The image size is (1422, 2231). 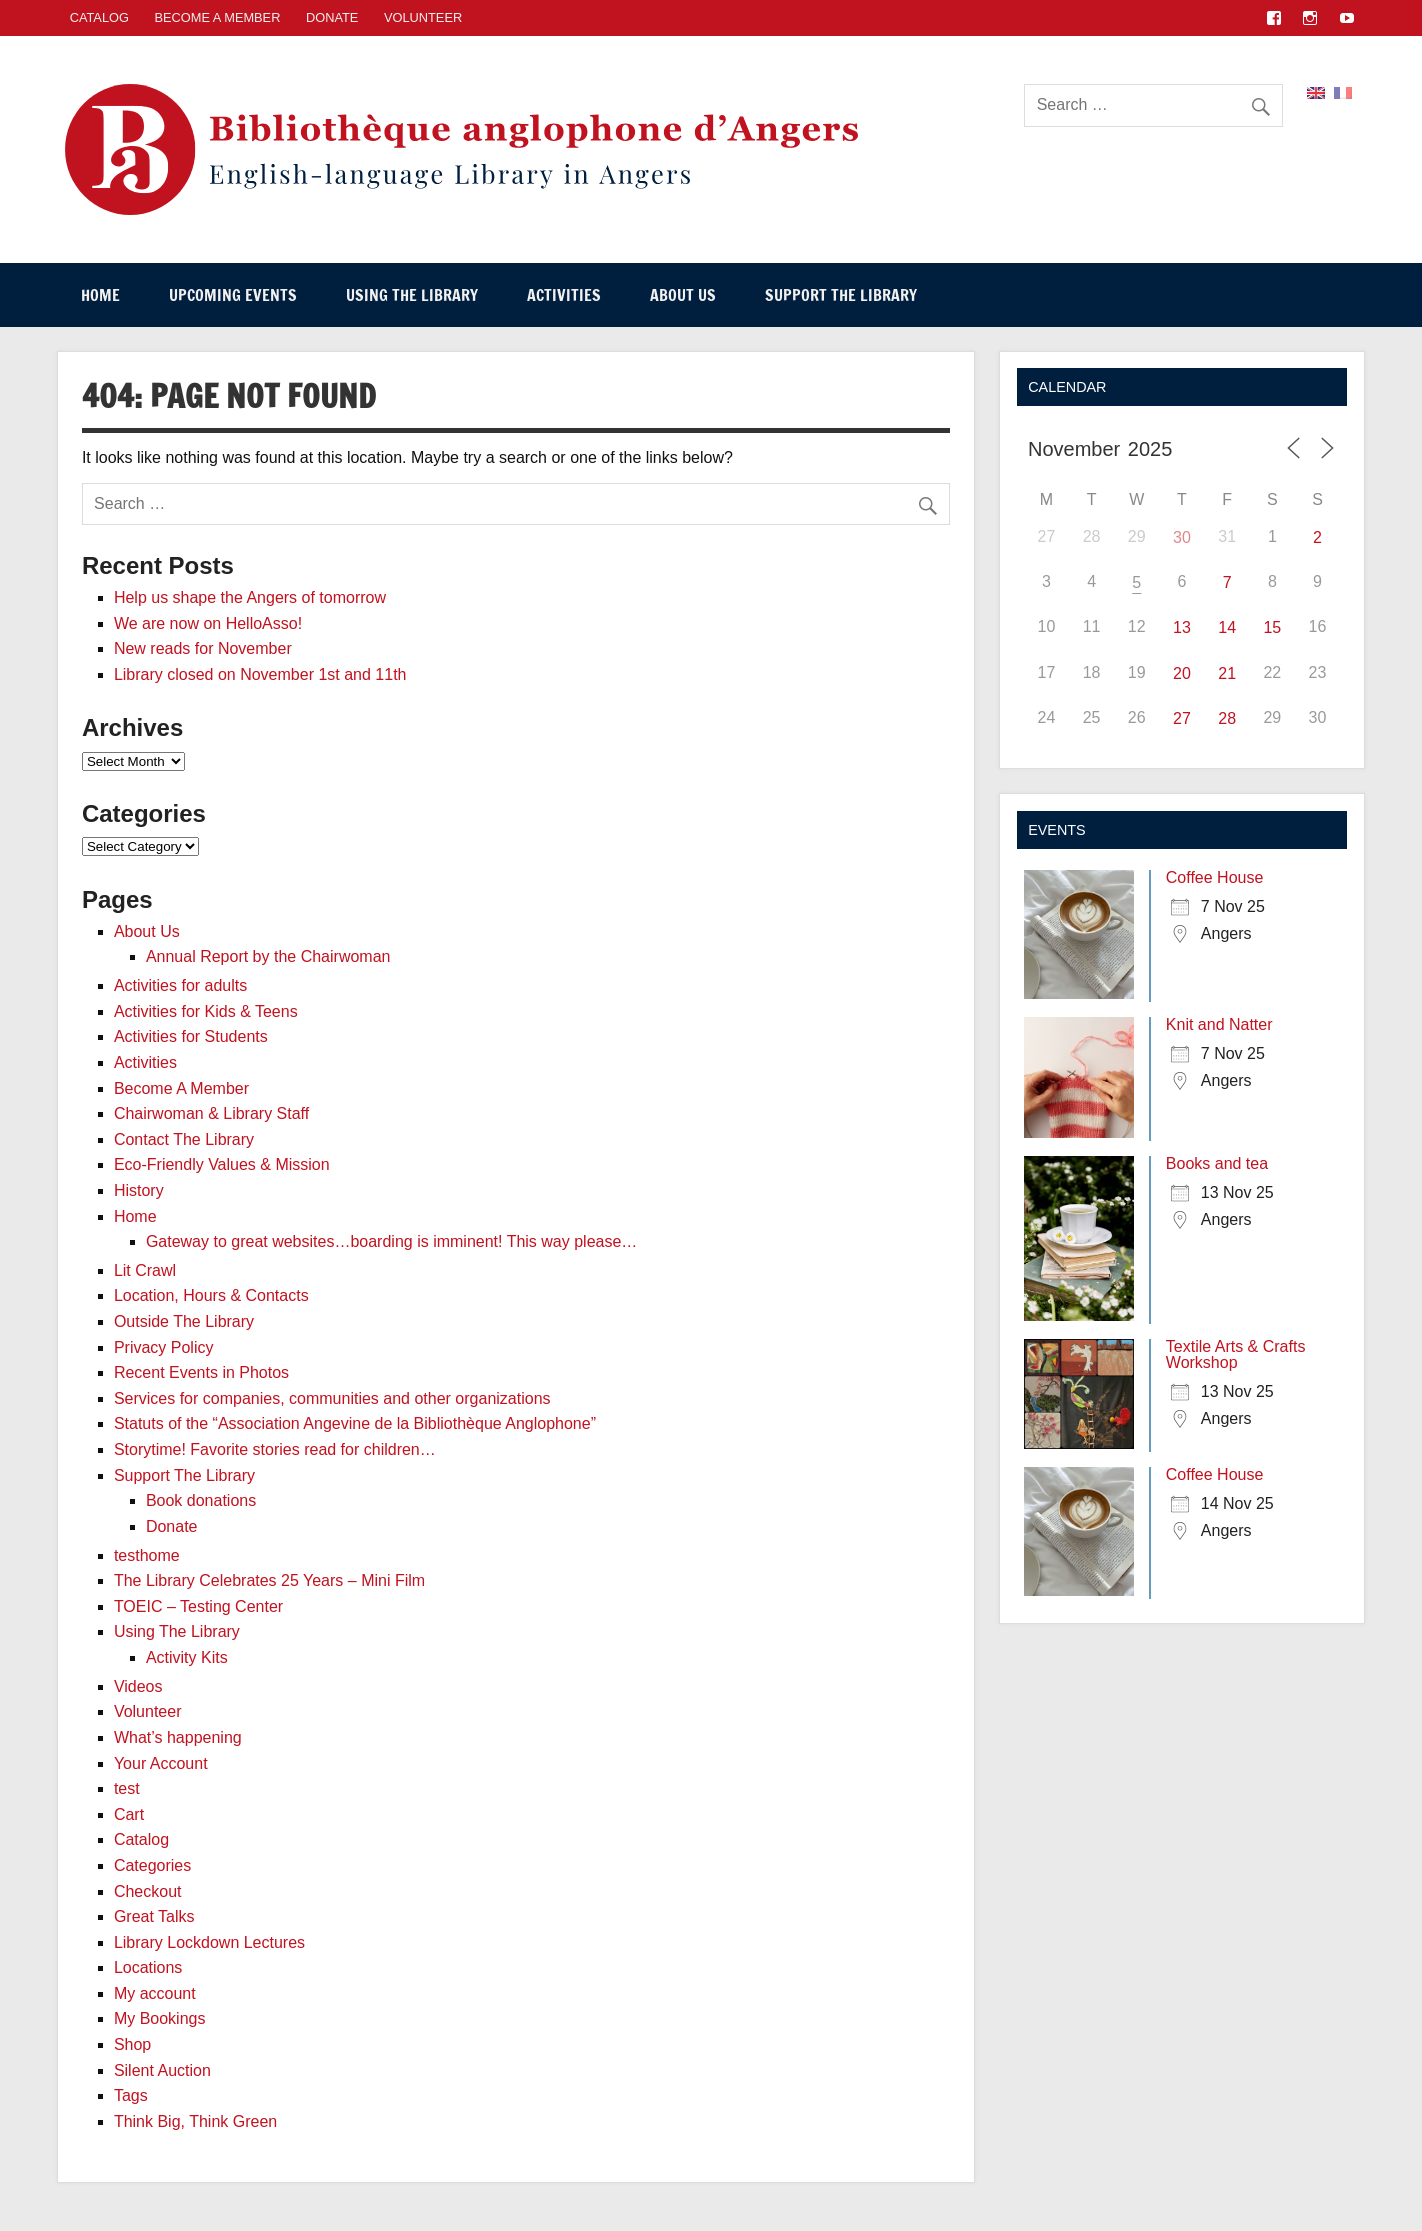 I want to click on Gateway to great websites…boarding is imminent! This way please…, so click(x=391, y=1241).